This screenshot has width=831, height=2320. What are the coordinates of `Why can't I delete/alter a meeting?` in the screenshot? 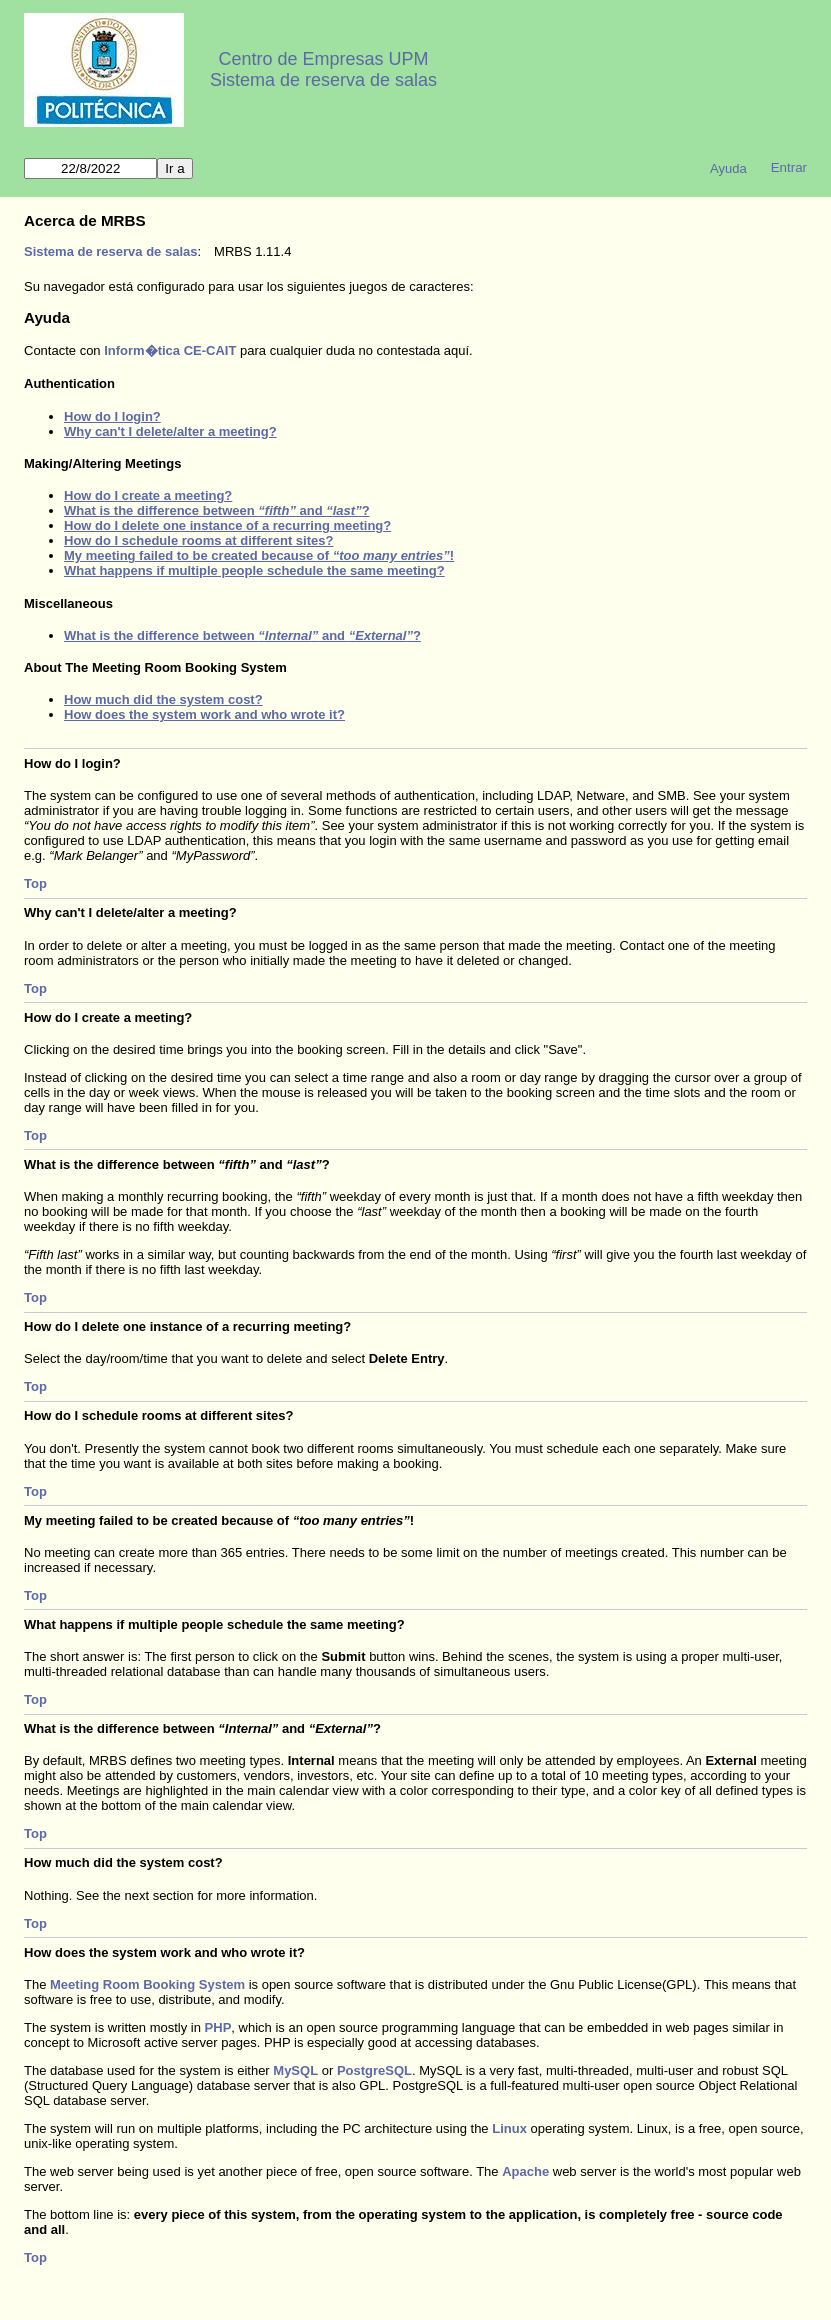 It's located at (170, 431).